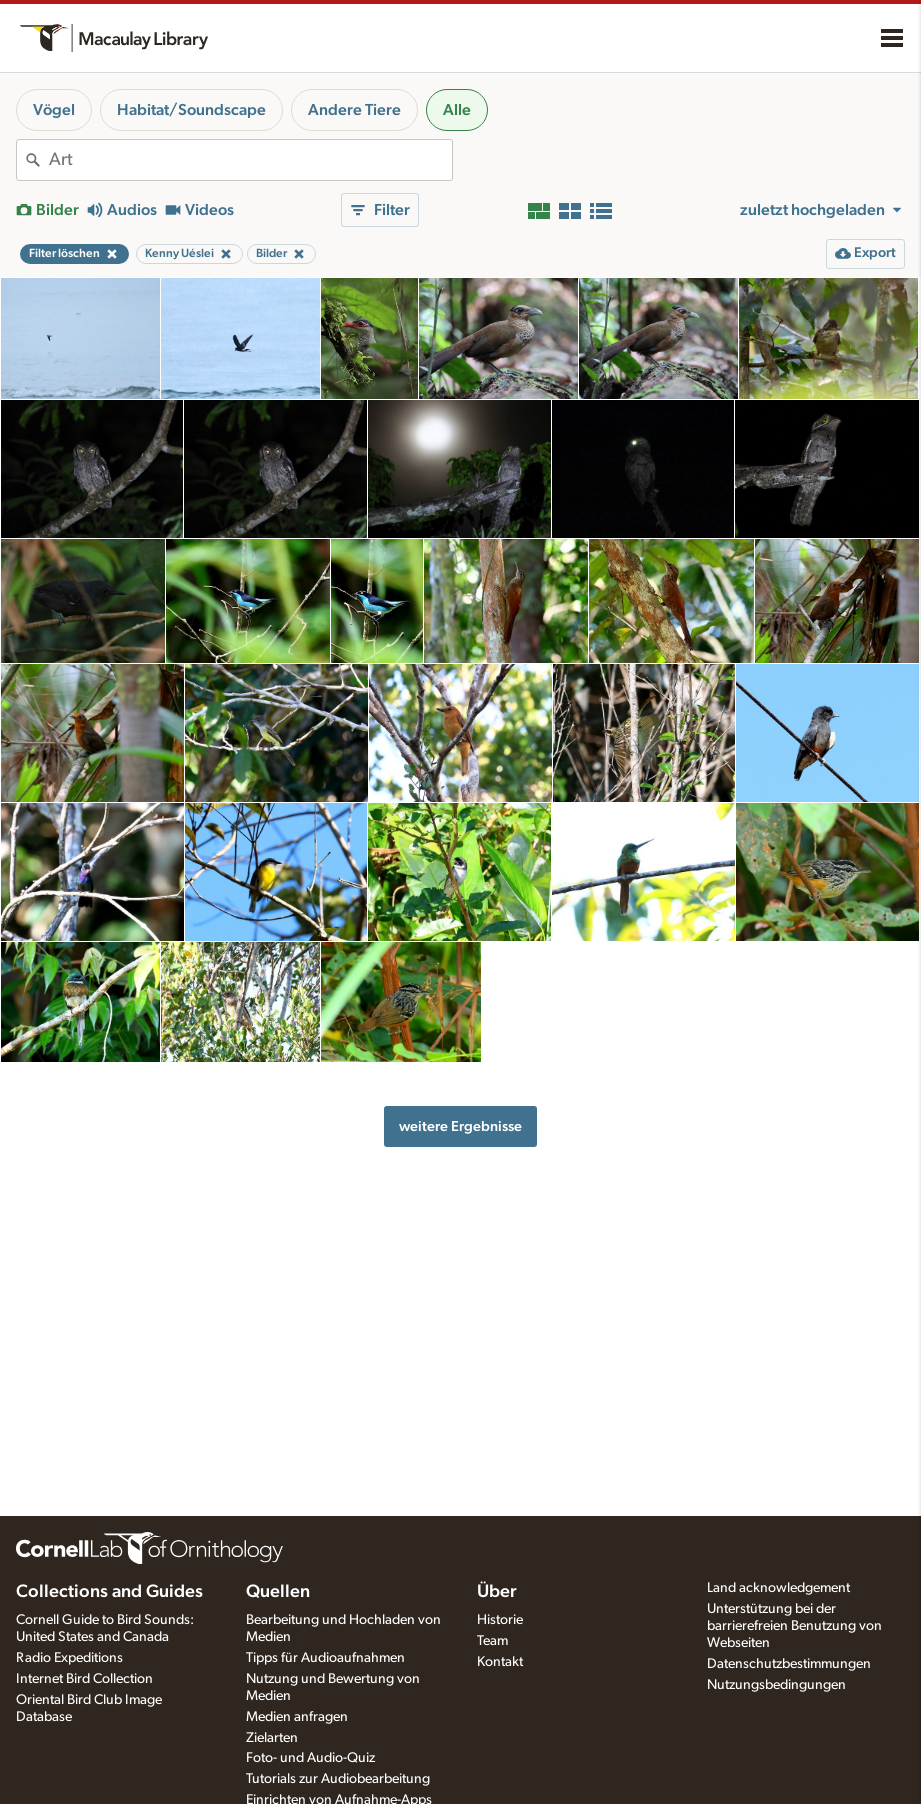  Describe the element at coordinates (789, 1664) in the screenshot. I see `Datenschutzbestimmungen` at that location.